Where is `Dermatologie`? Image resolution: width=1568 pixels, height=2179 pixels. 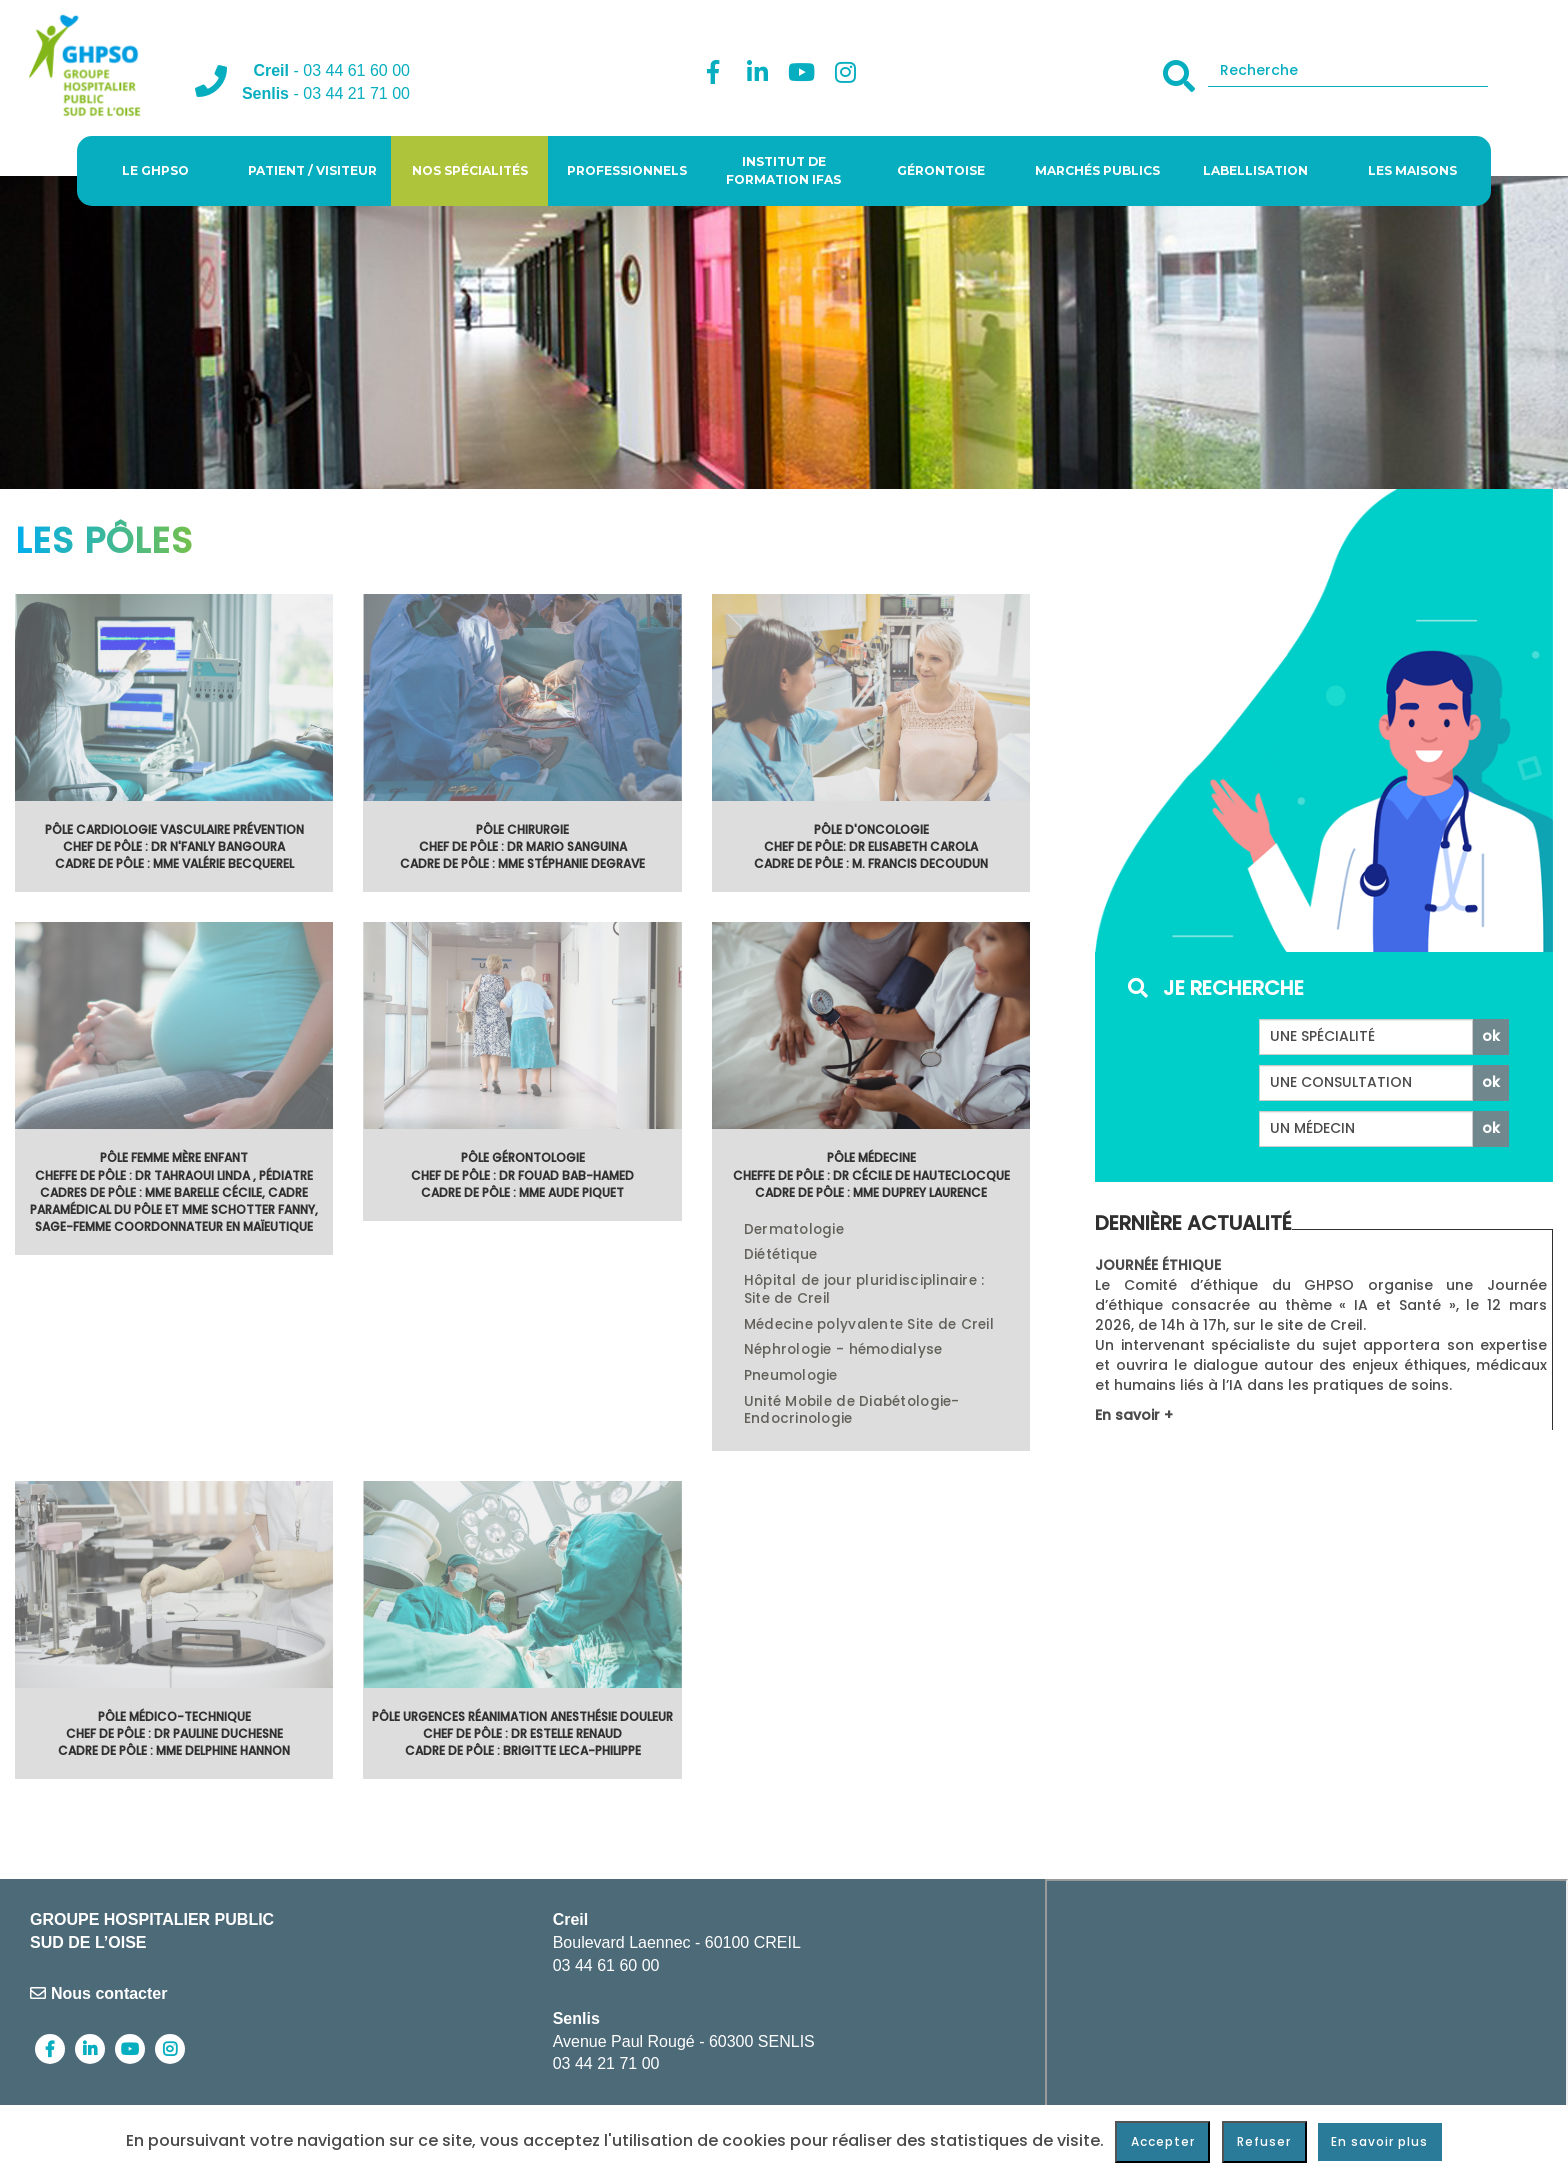
Dermatologie is located at coordinates (794, 1230).